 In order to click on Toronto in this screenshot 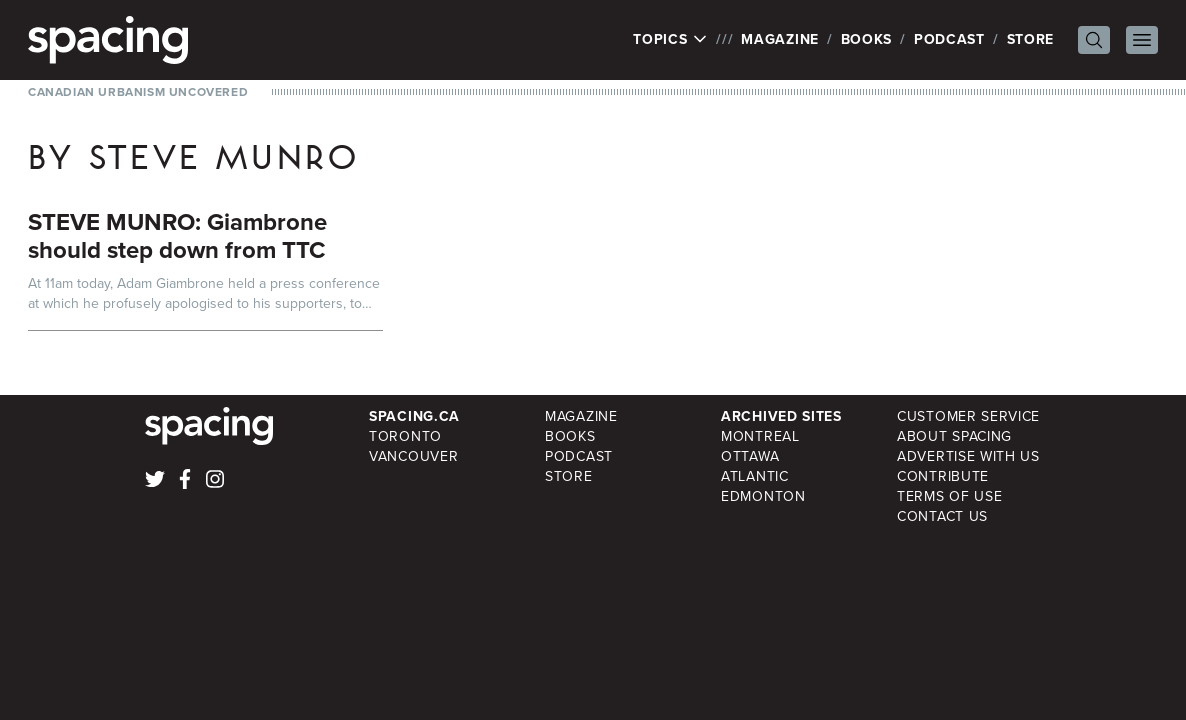, I will do `click(405, 436)`.